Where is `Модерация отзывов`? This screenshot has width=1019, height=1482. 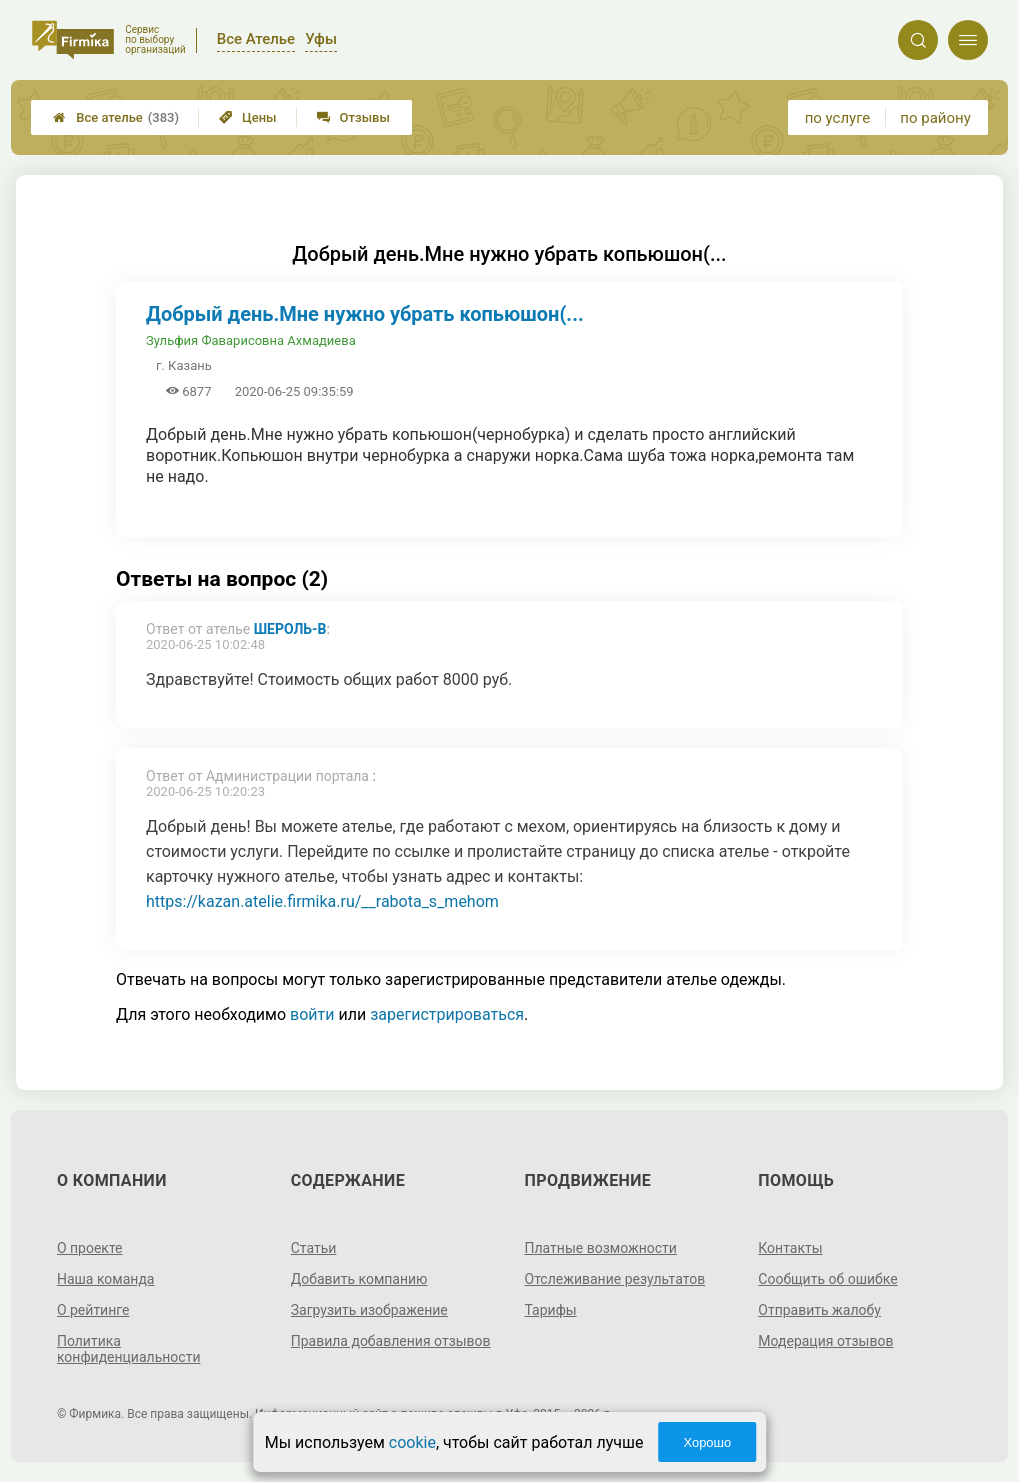 Модерация отзывов is located at coordinates (825, 1341).